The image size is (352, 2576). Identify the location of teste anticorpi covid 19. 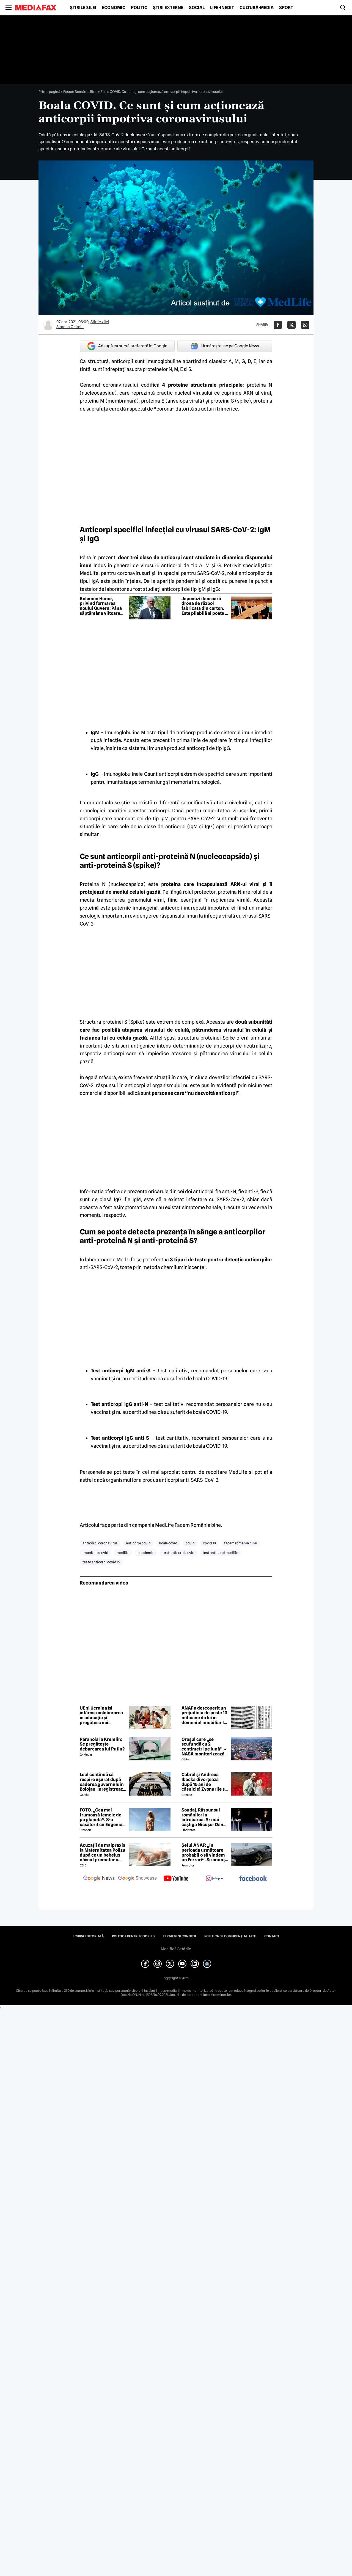
(101, 1562).